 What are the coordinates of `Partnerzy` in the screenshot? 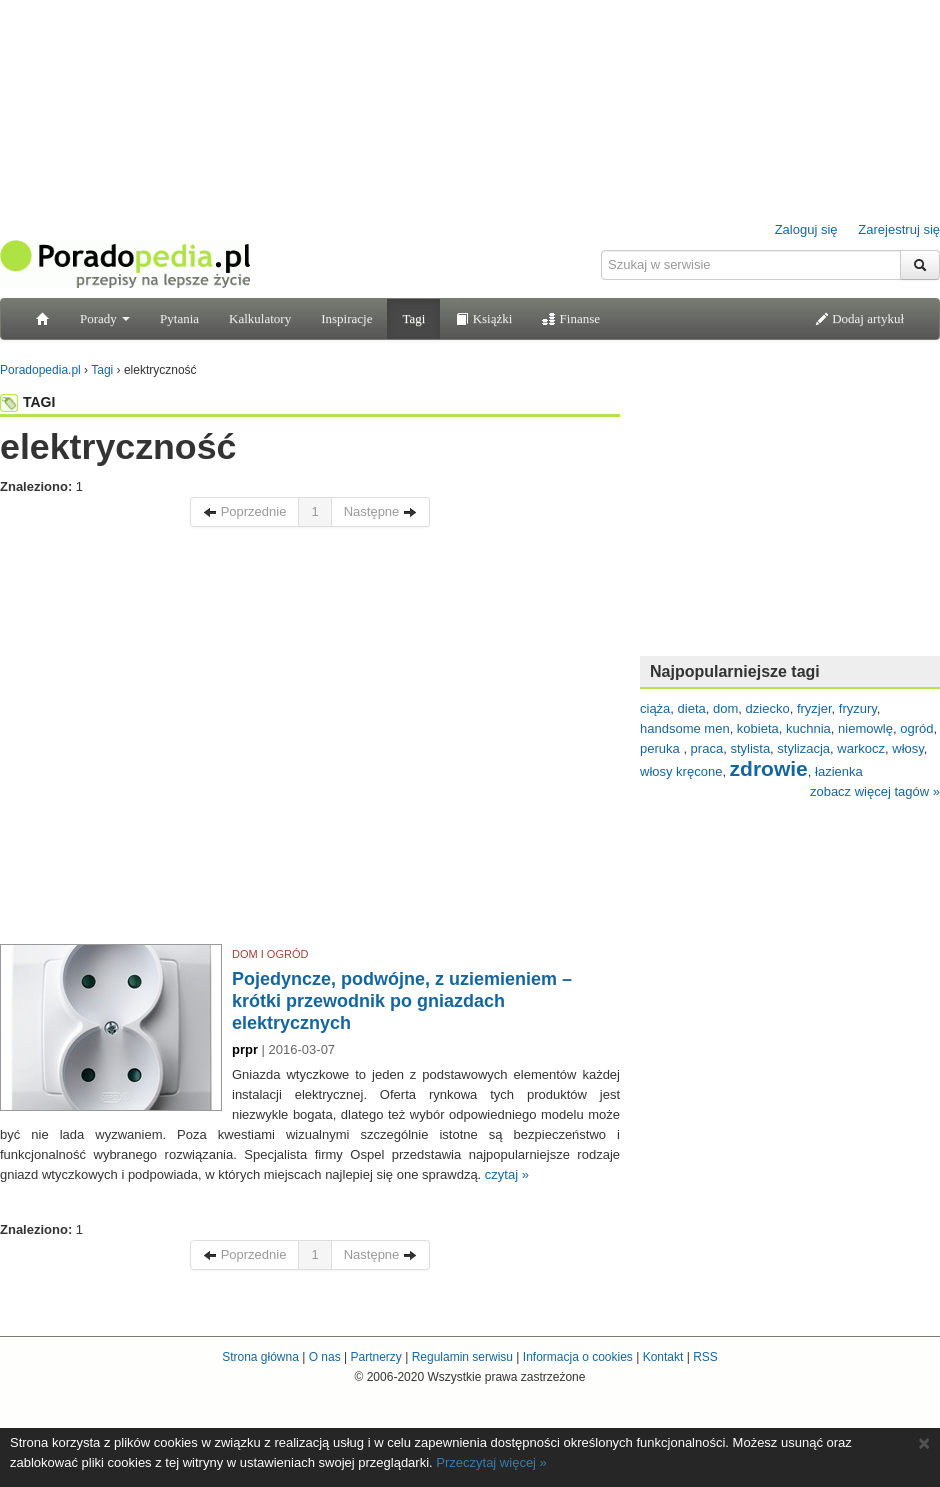 It's located at (375, 1357).